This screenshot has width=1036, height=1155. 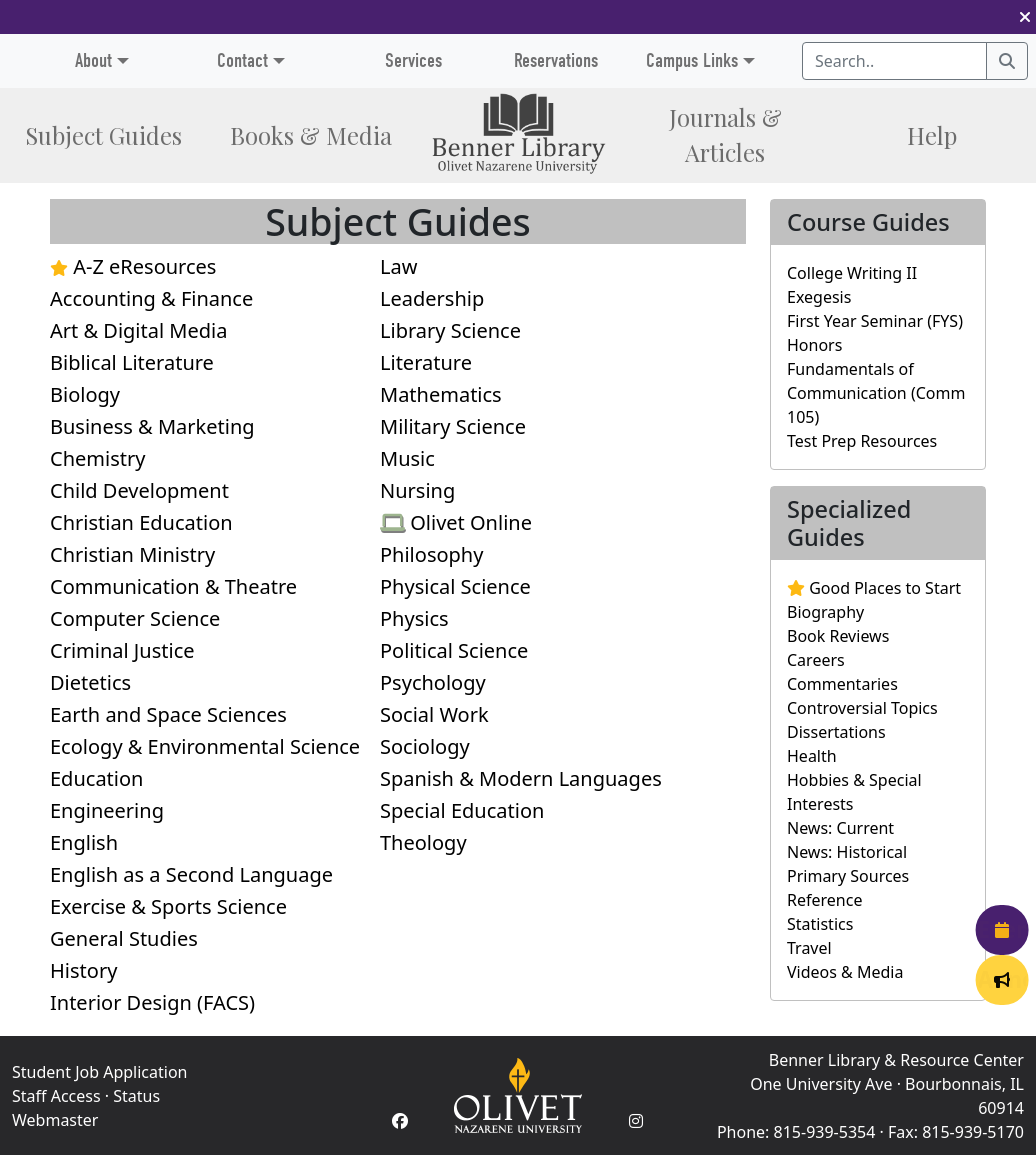 I want to click on [Instagram Account], so click(x=636, y=1121).